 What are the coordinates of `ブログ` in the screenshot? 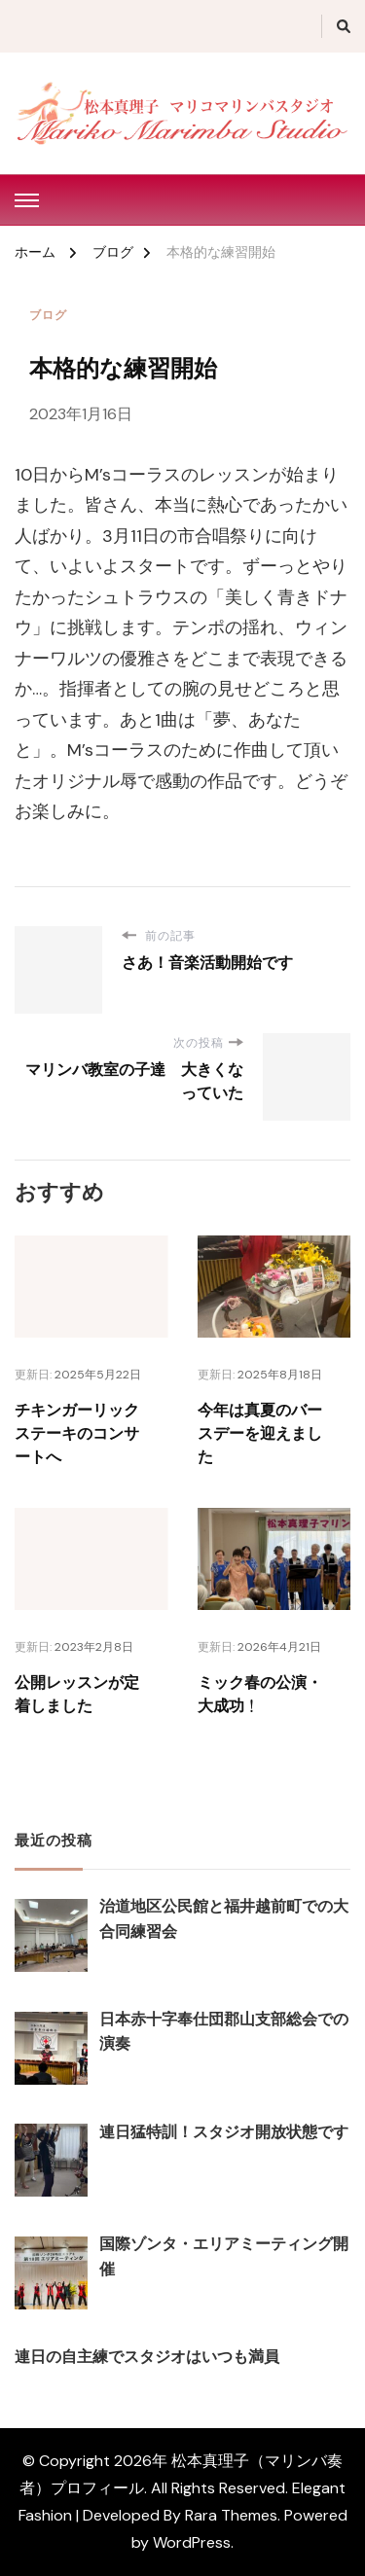 It's located at (48, 315).